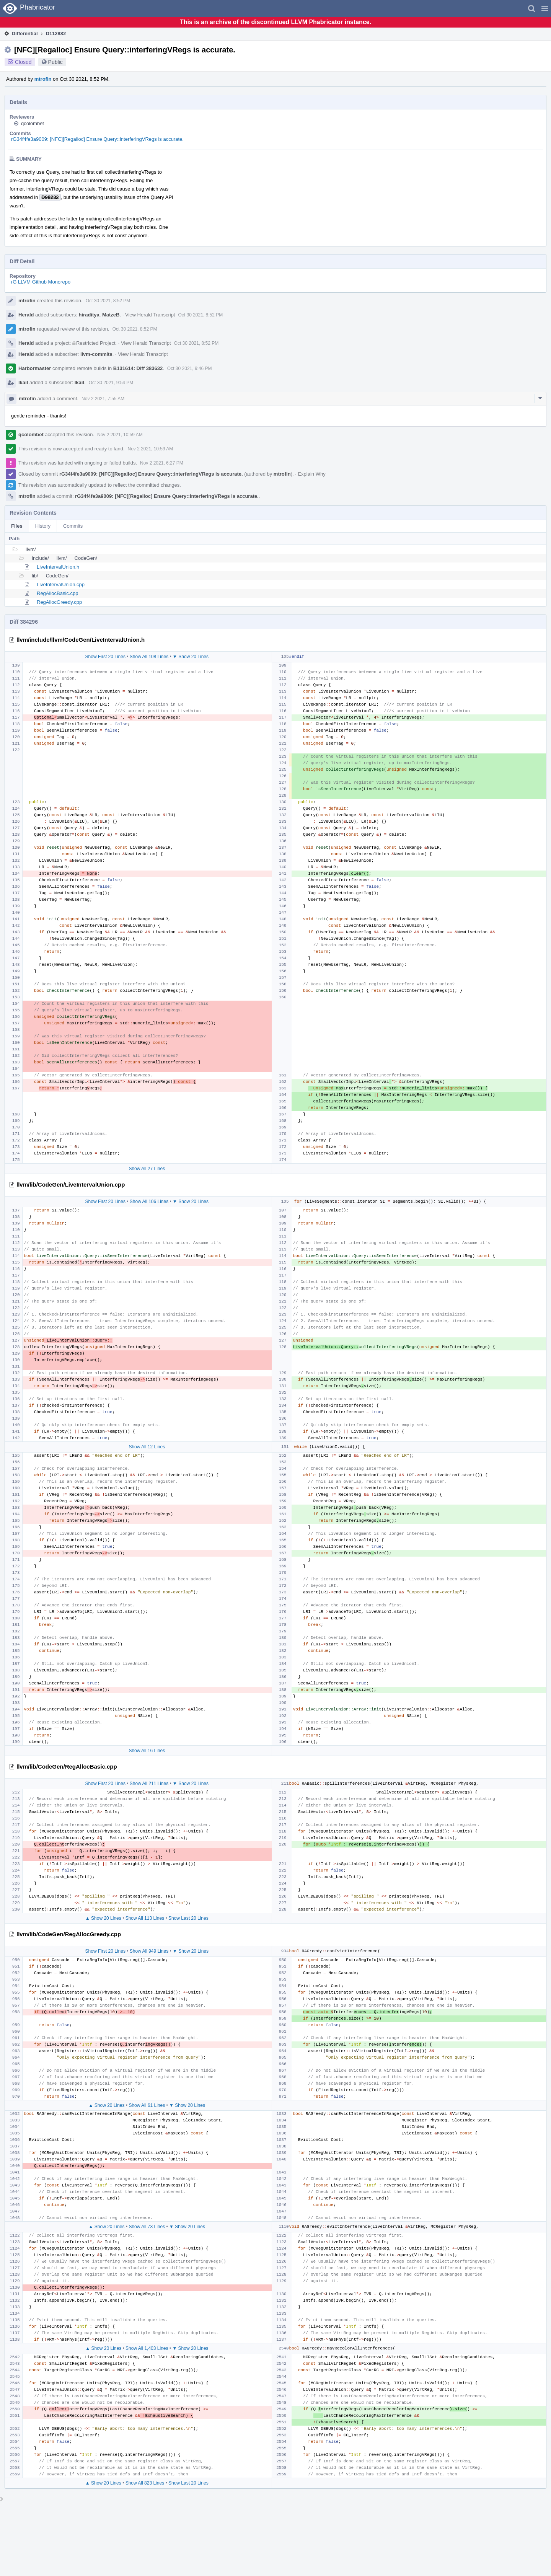 This screenshot has width=551, height=2576. What do you see at coordinates (43, 79) in the screenshot?
I see `mtrofin` at bounding box center [43, 79].